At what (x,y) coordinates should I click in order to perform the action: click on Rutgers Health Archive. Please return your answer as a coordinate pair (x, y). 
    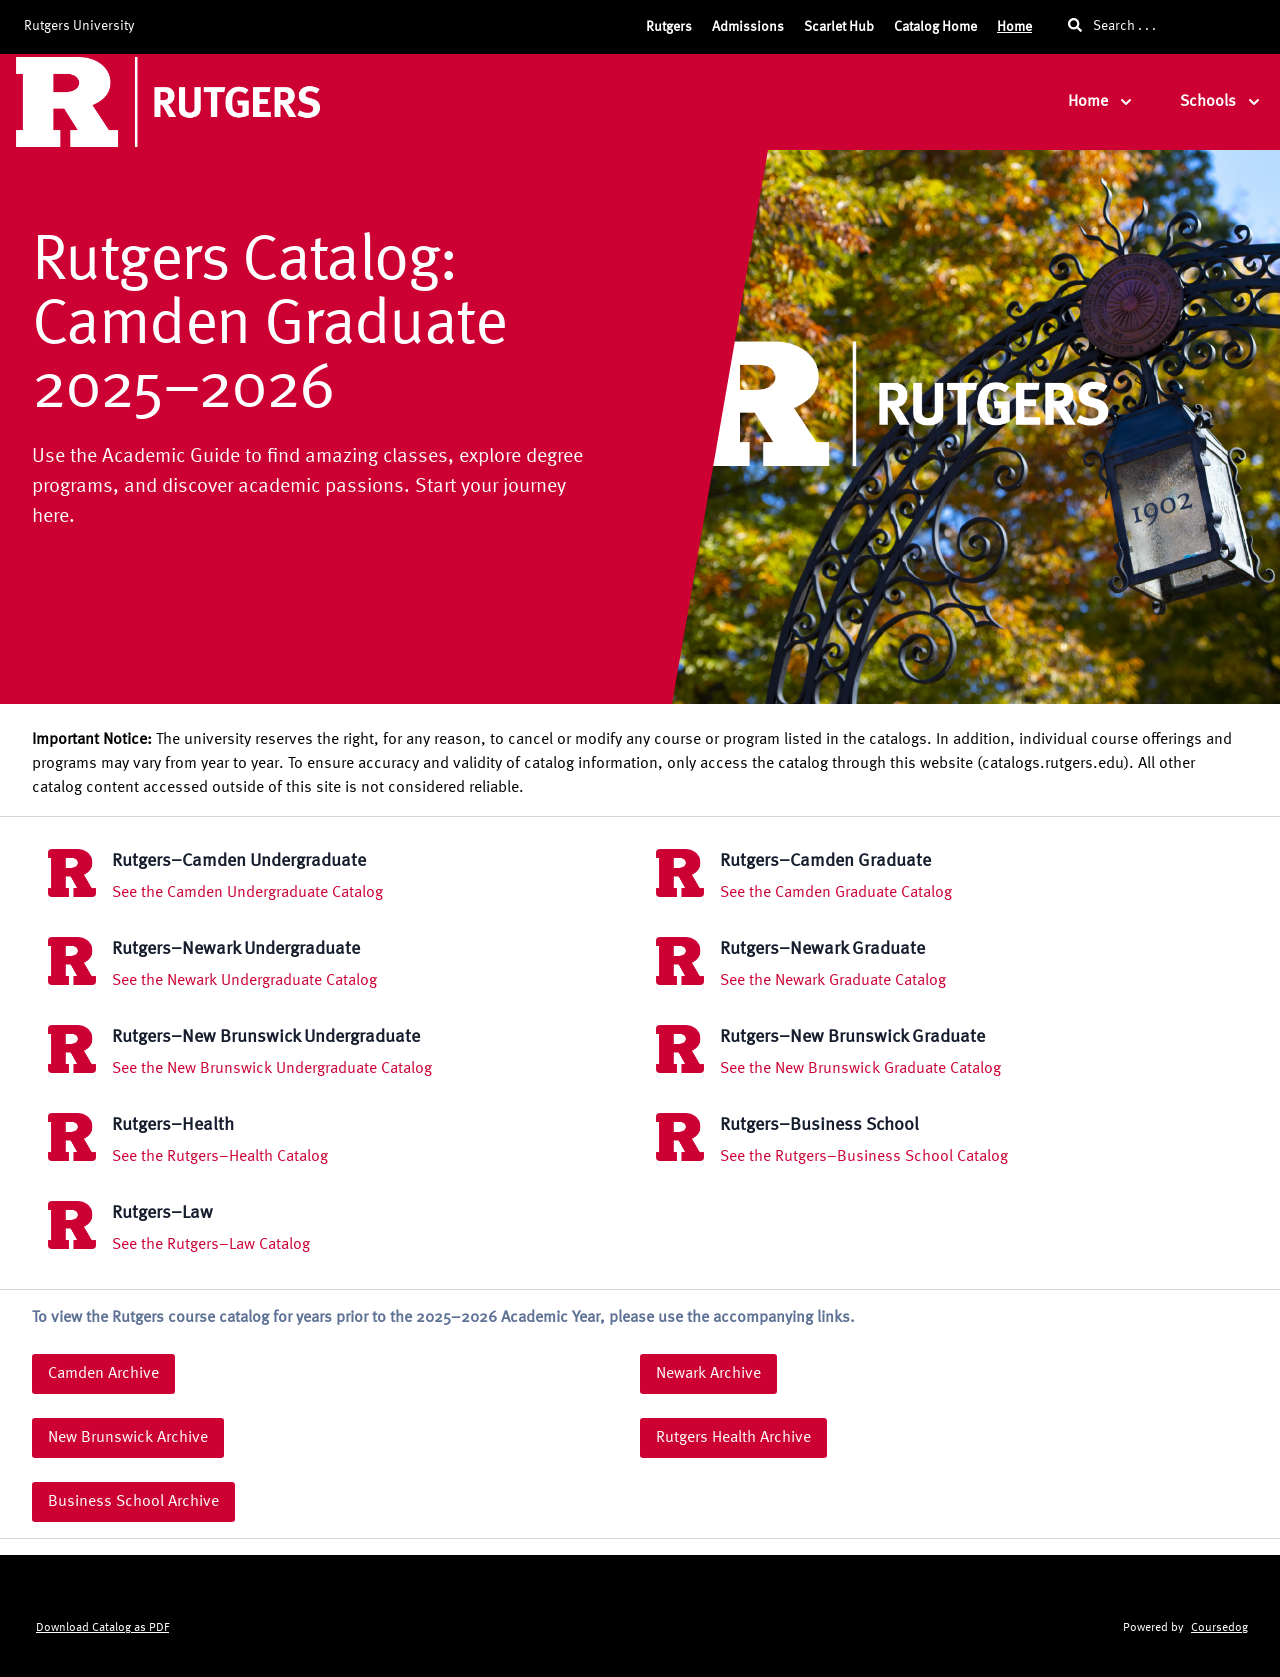
    Looking at the image, I should click on (733, 1438).